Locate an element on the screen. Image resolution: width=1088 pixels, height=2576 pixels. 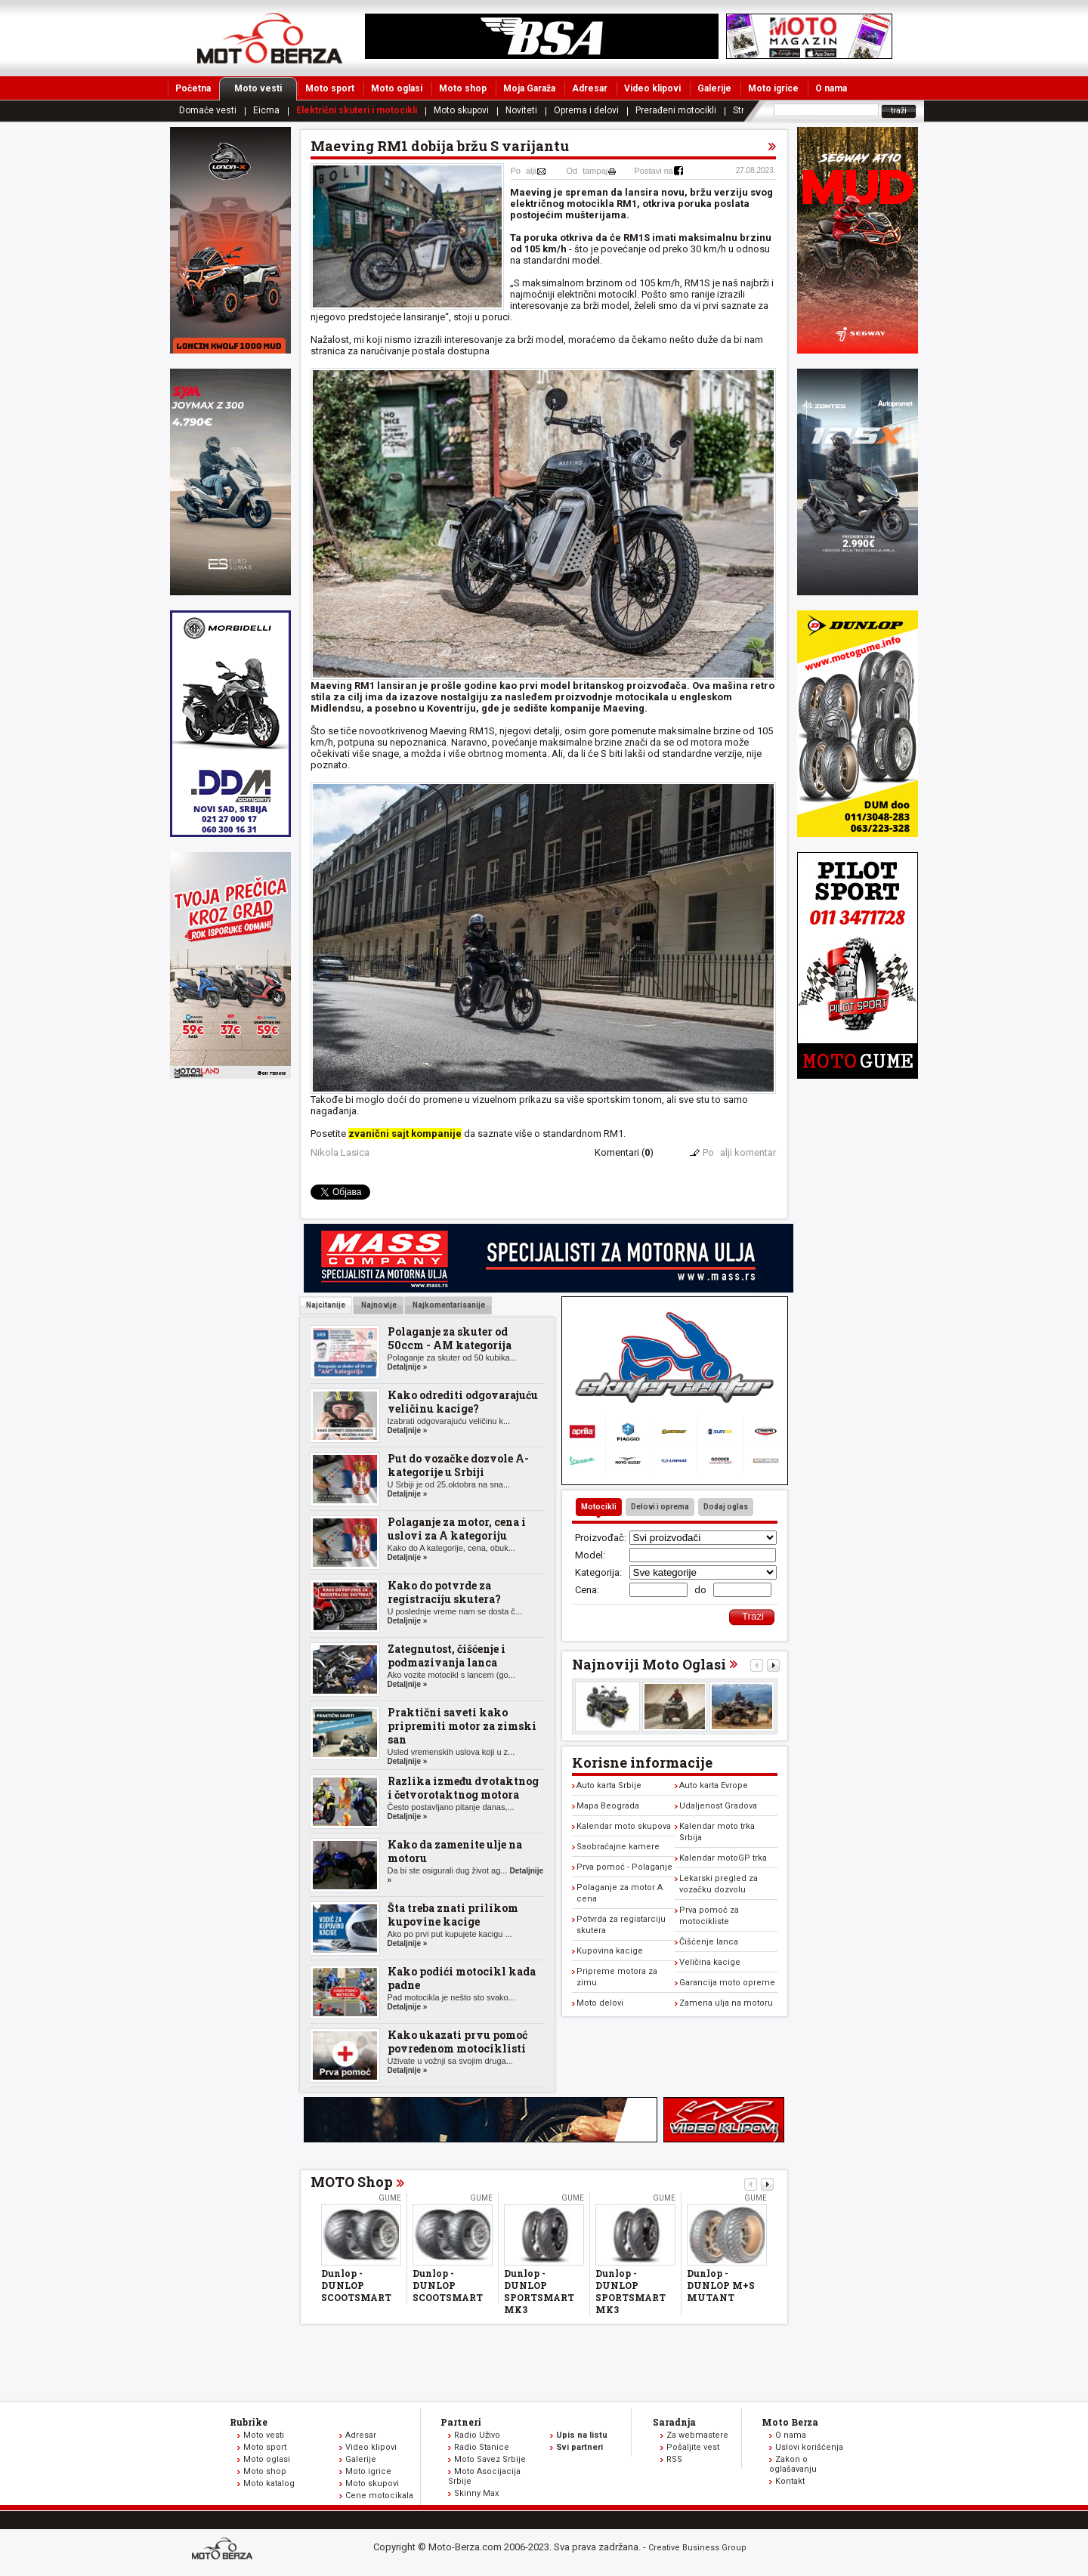
Saradnja is located at coordinates (674, 2422).